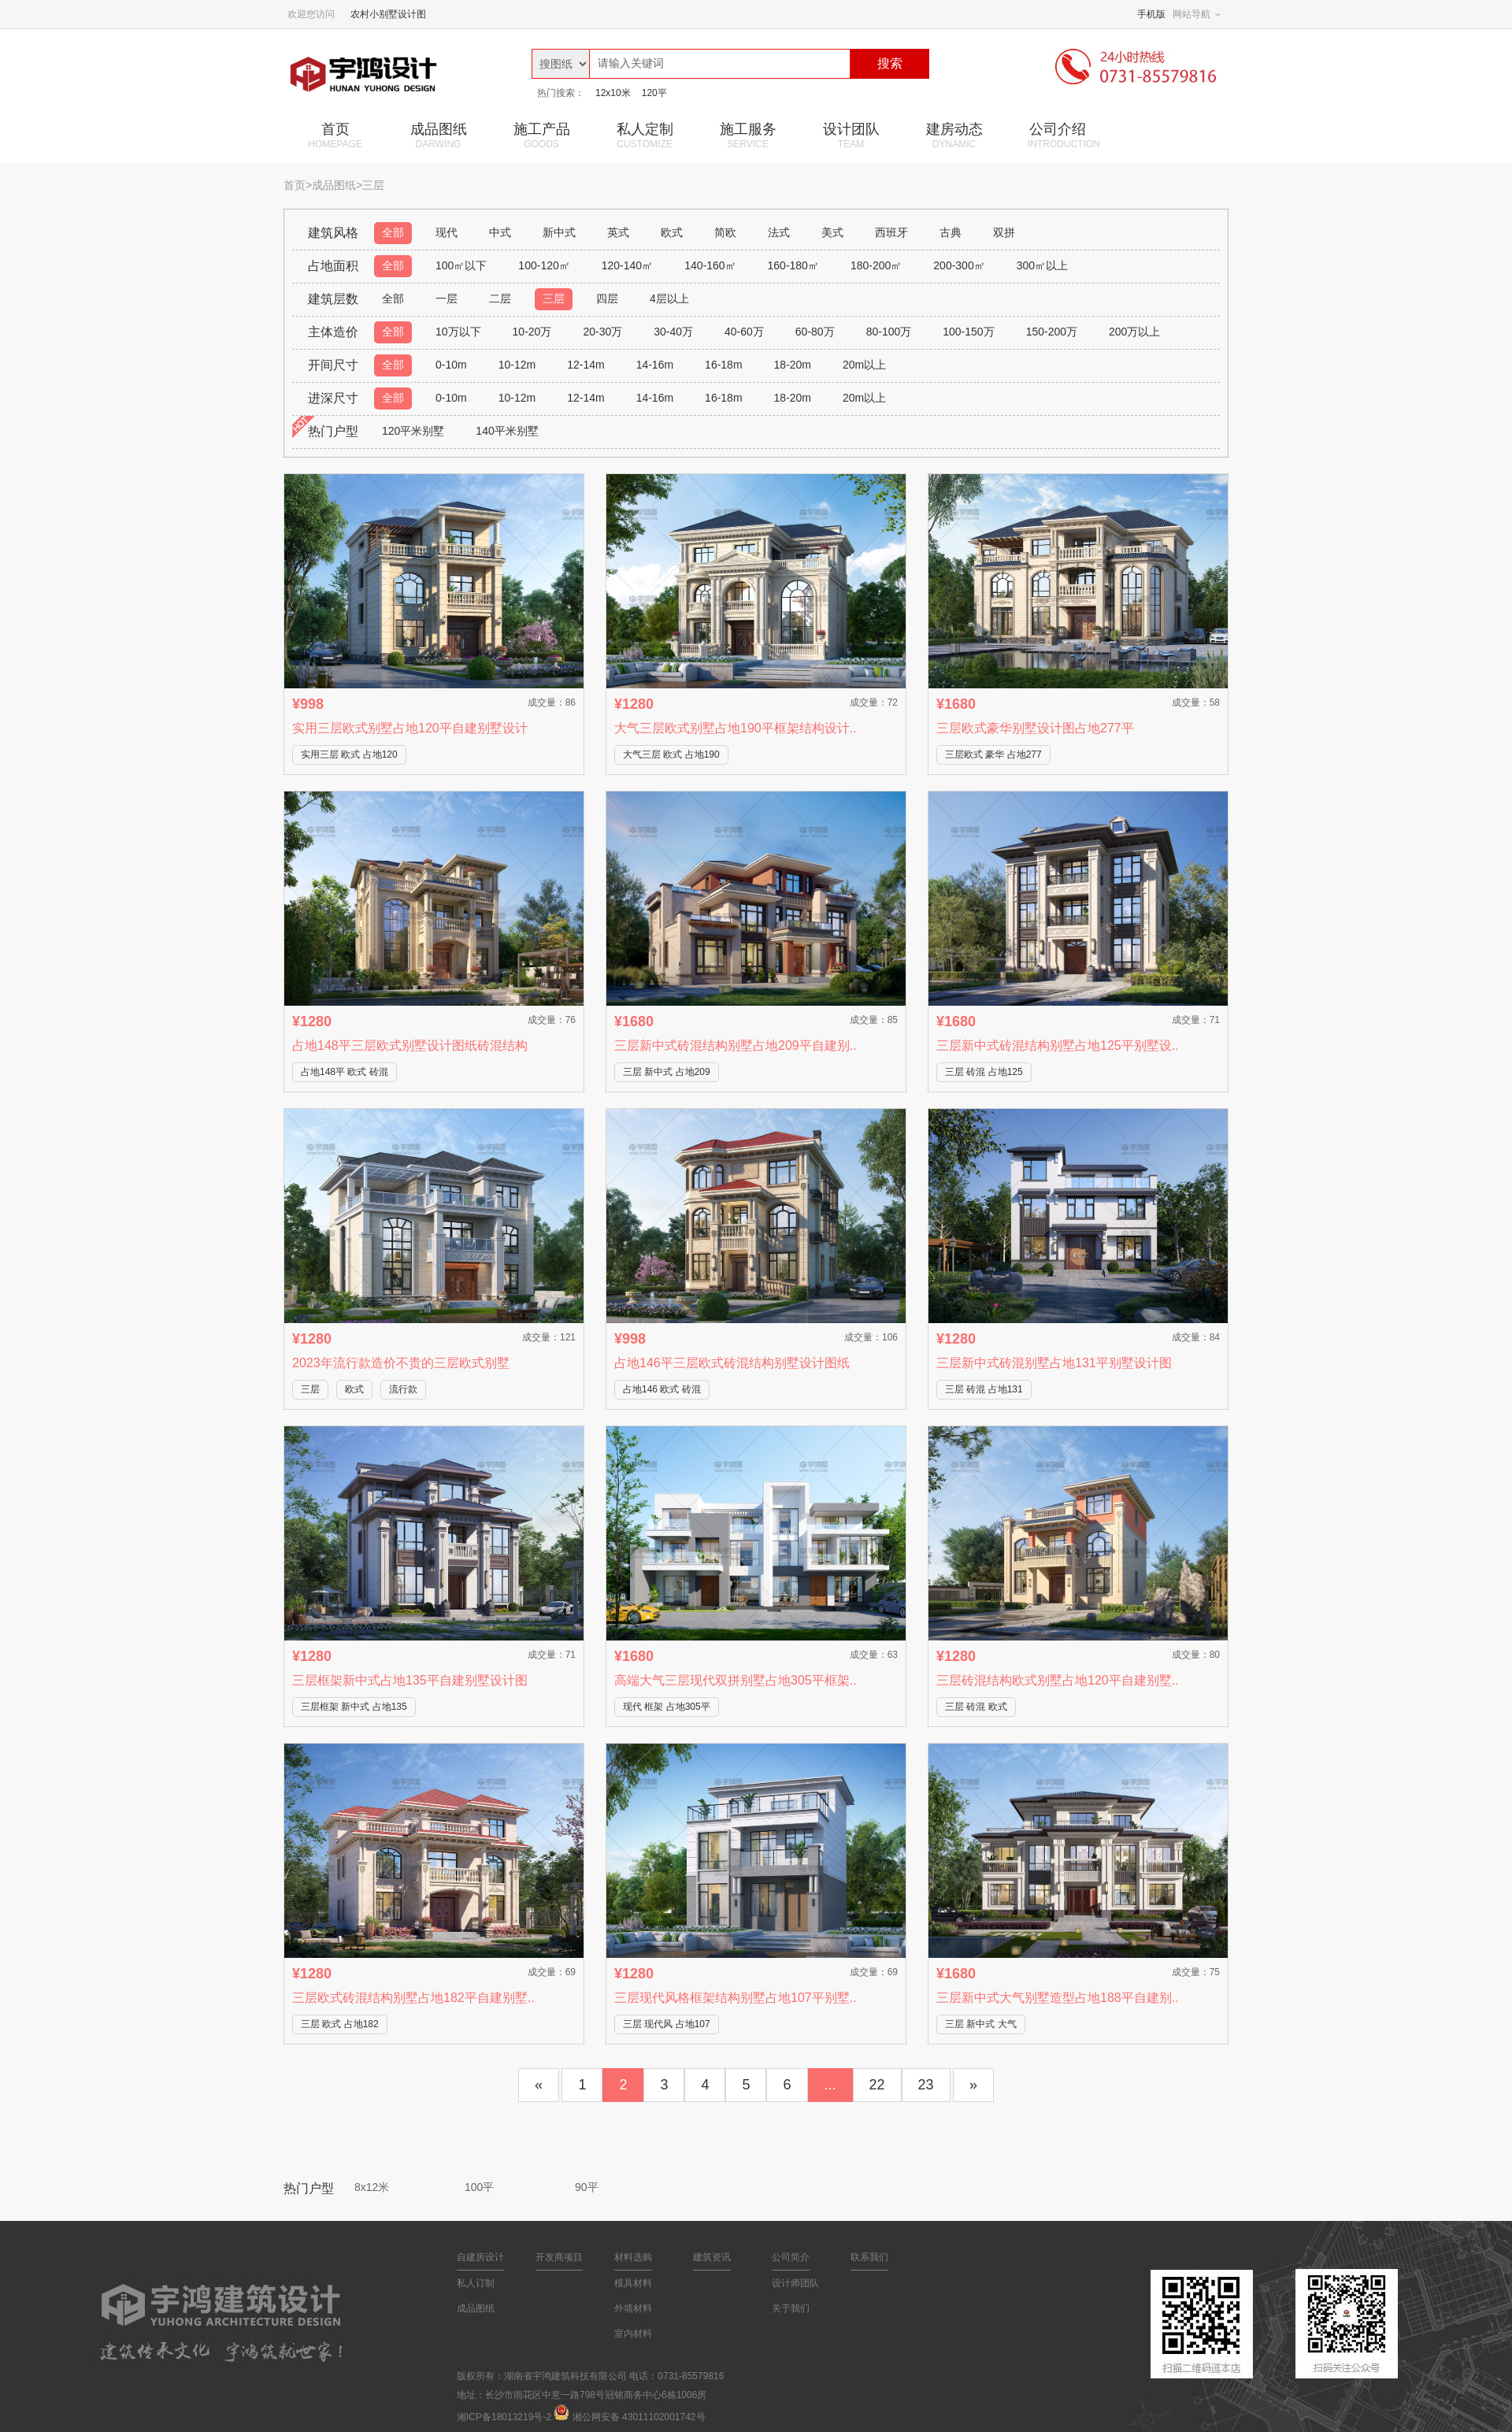  What do you see at coordinates (735, 1045) in the screenshot?
I see `三层新中式砖混结构别墅占地209平自建别..` at bounding box center [735, 1045].